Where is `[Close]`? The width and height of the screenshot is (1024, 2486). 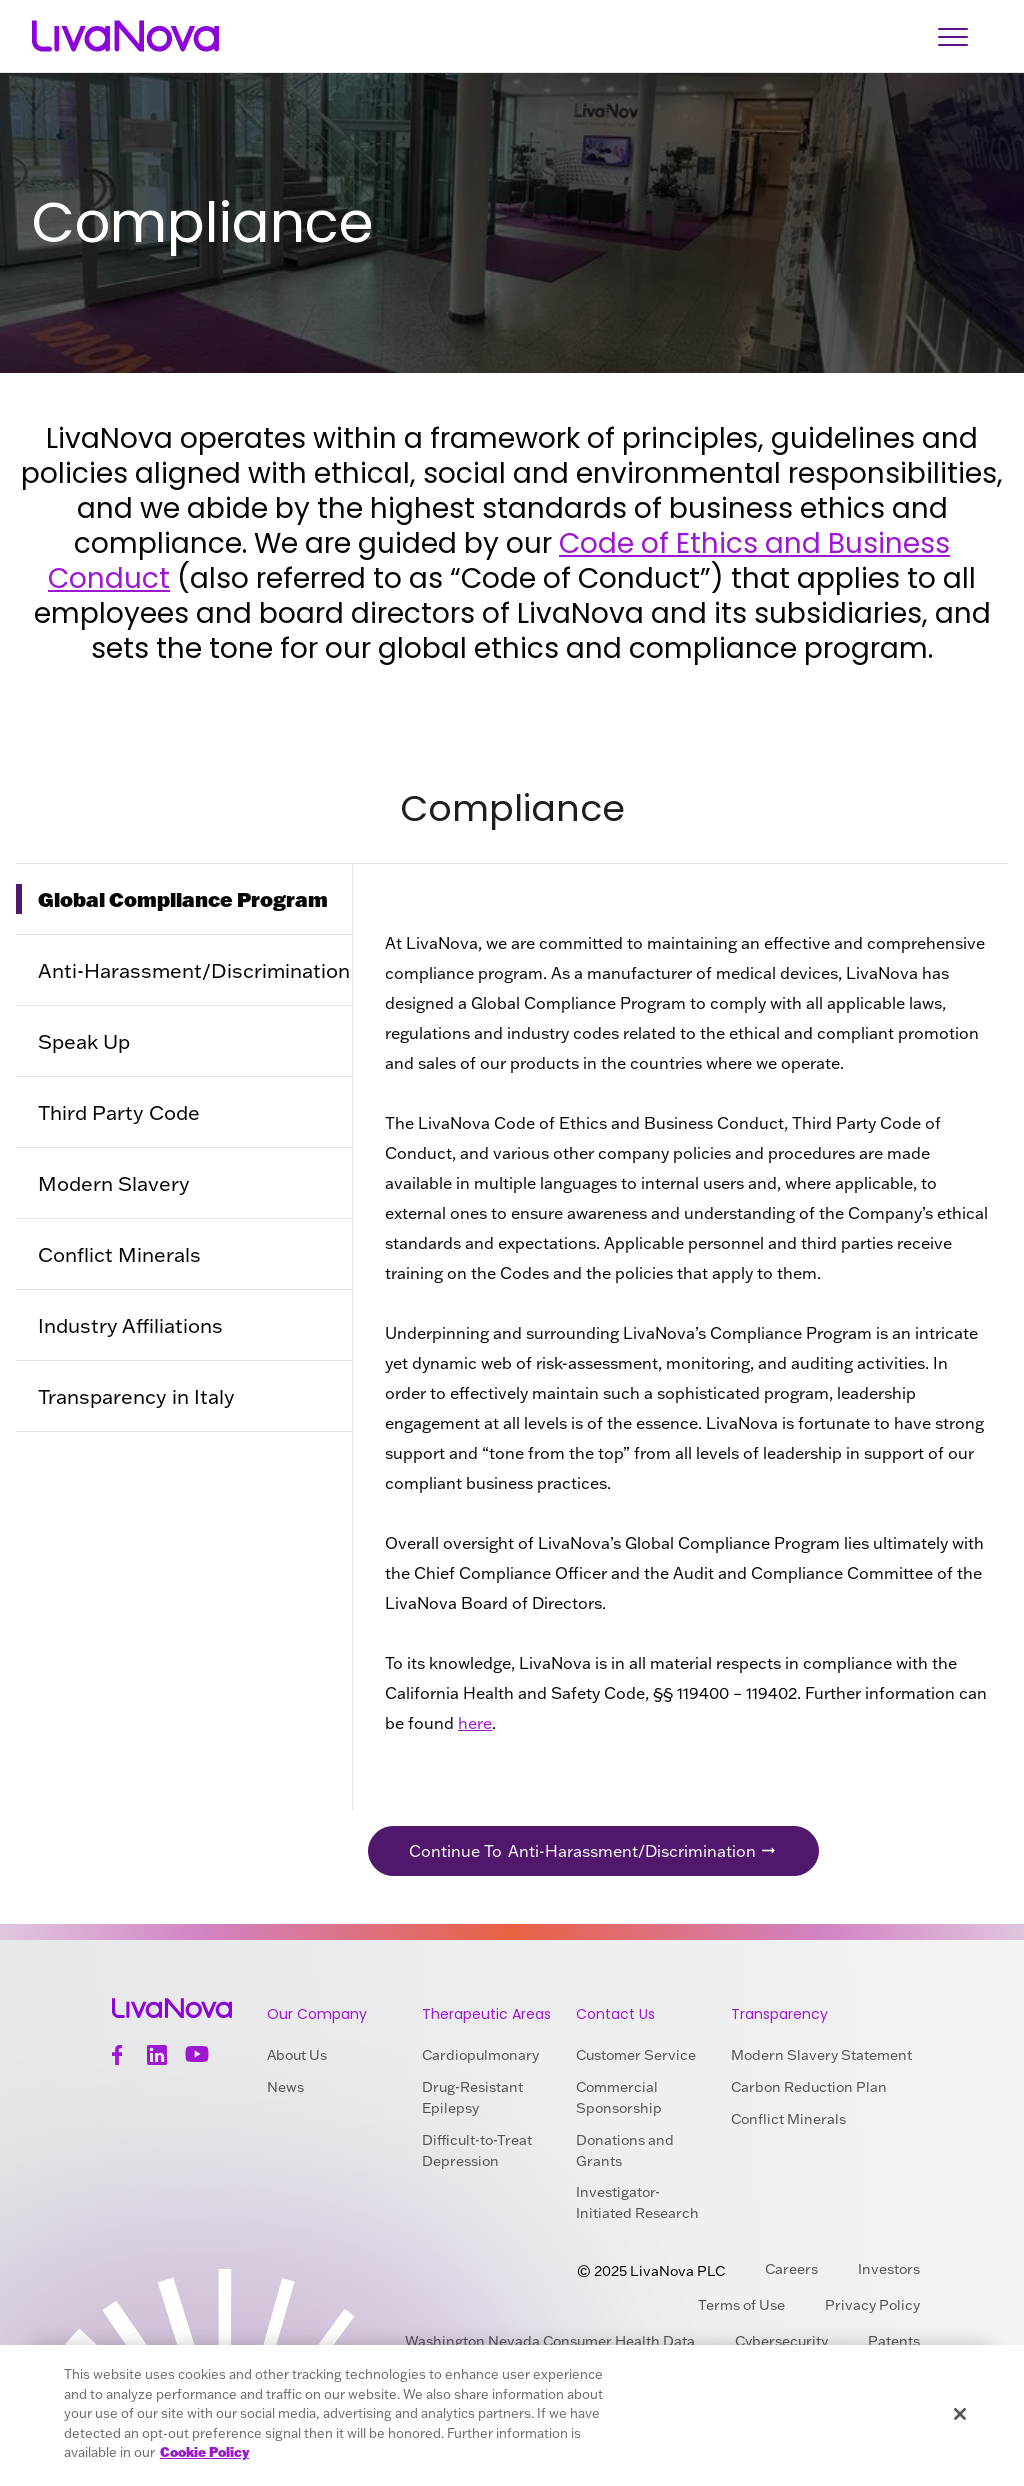
[Close] is located at coordinates (960, 2414).